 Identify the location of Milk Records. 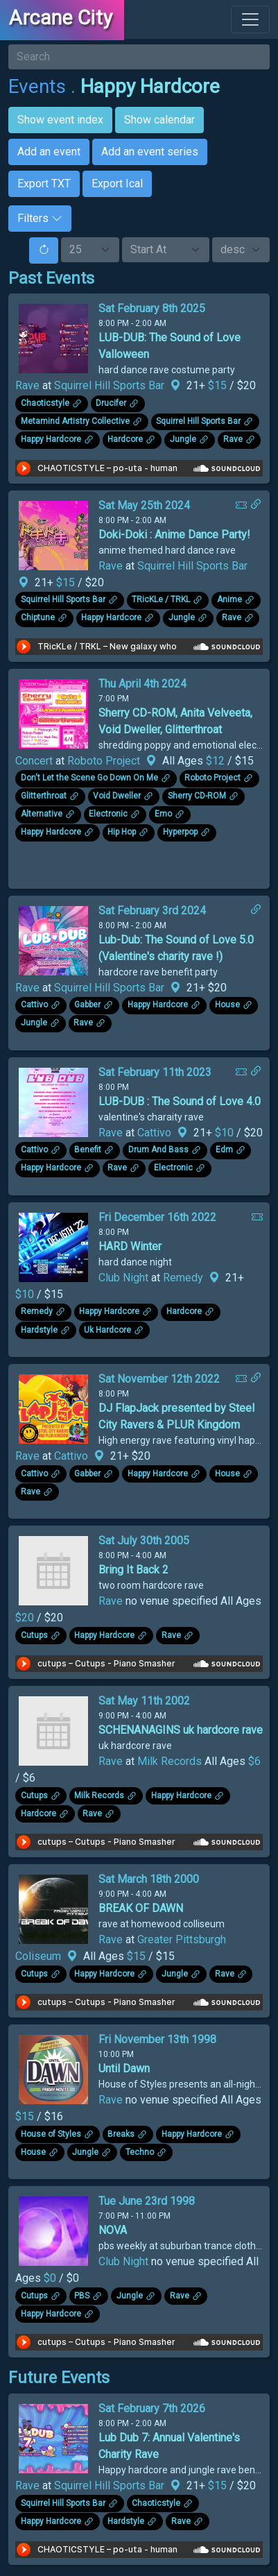
(169, 1761).